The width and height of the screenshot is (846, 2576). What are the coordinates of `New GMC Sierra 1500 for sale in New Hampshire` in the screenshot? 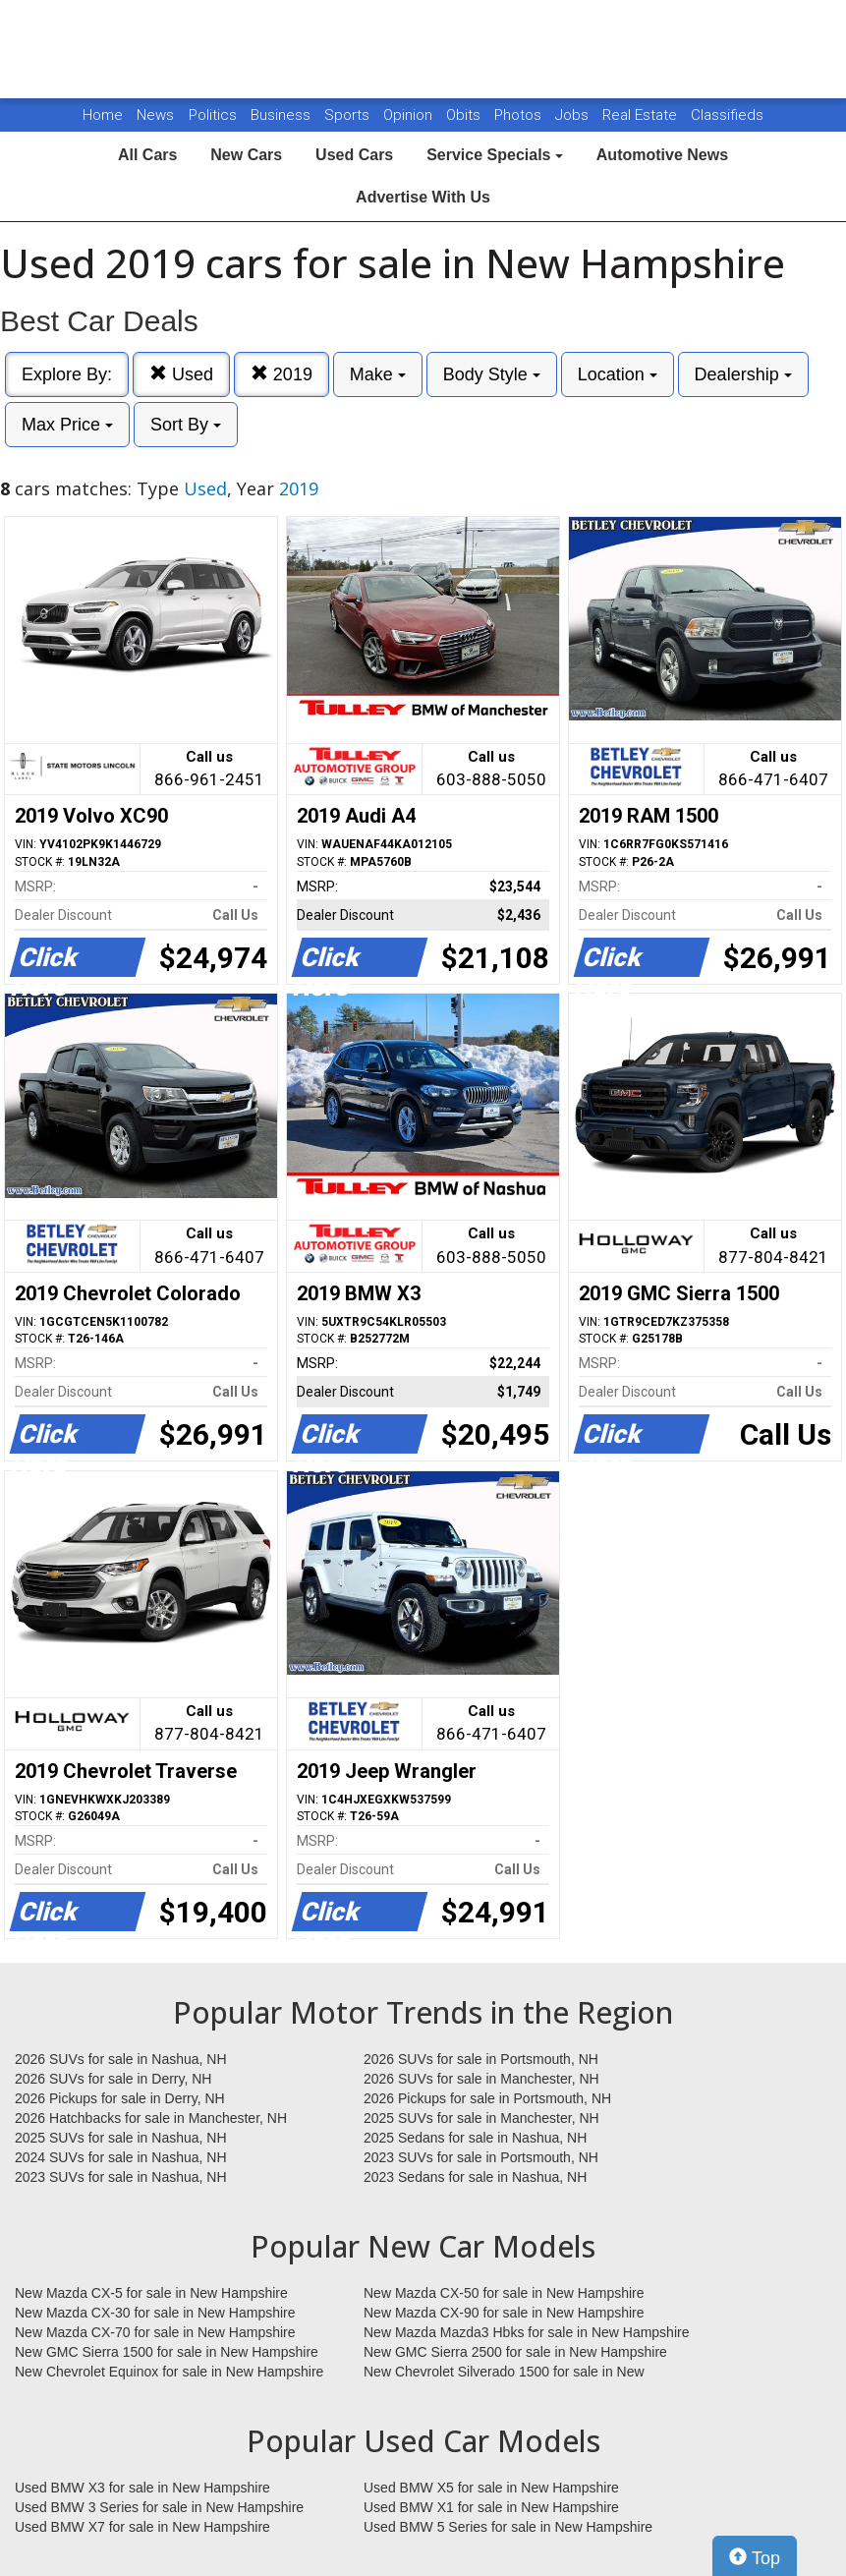 It's located at (166, 2352).